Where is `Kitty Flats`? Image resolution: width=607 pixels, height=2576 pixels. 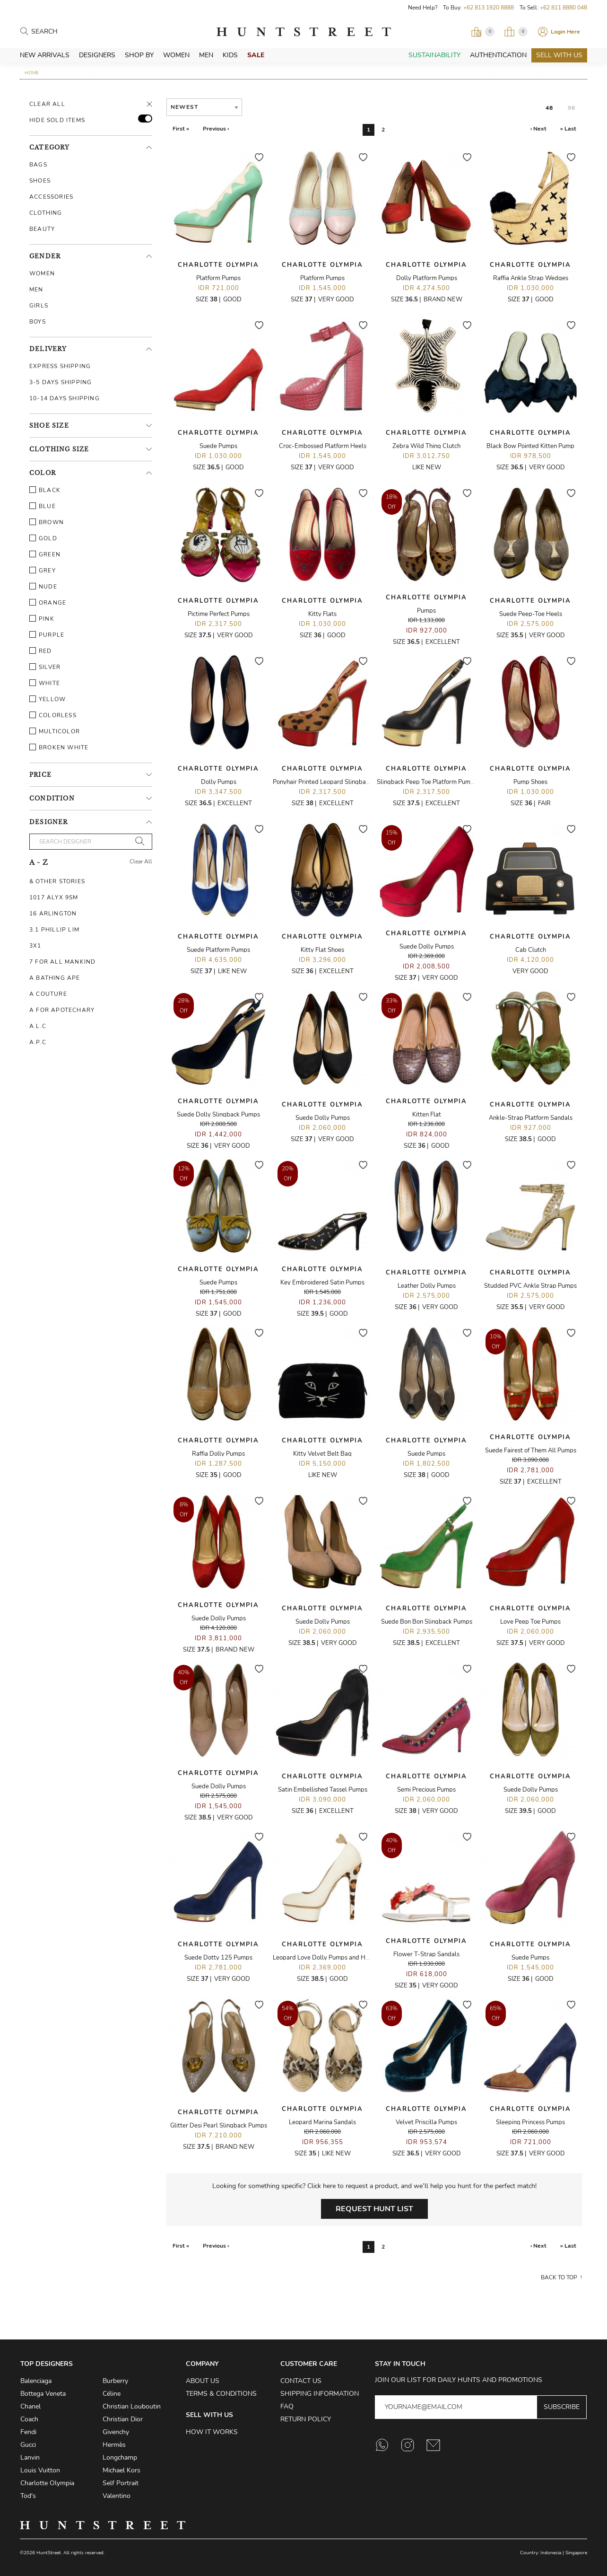
Kitty Flats is located at coordinates (322, 614).